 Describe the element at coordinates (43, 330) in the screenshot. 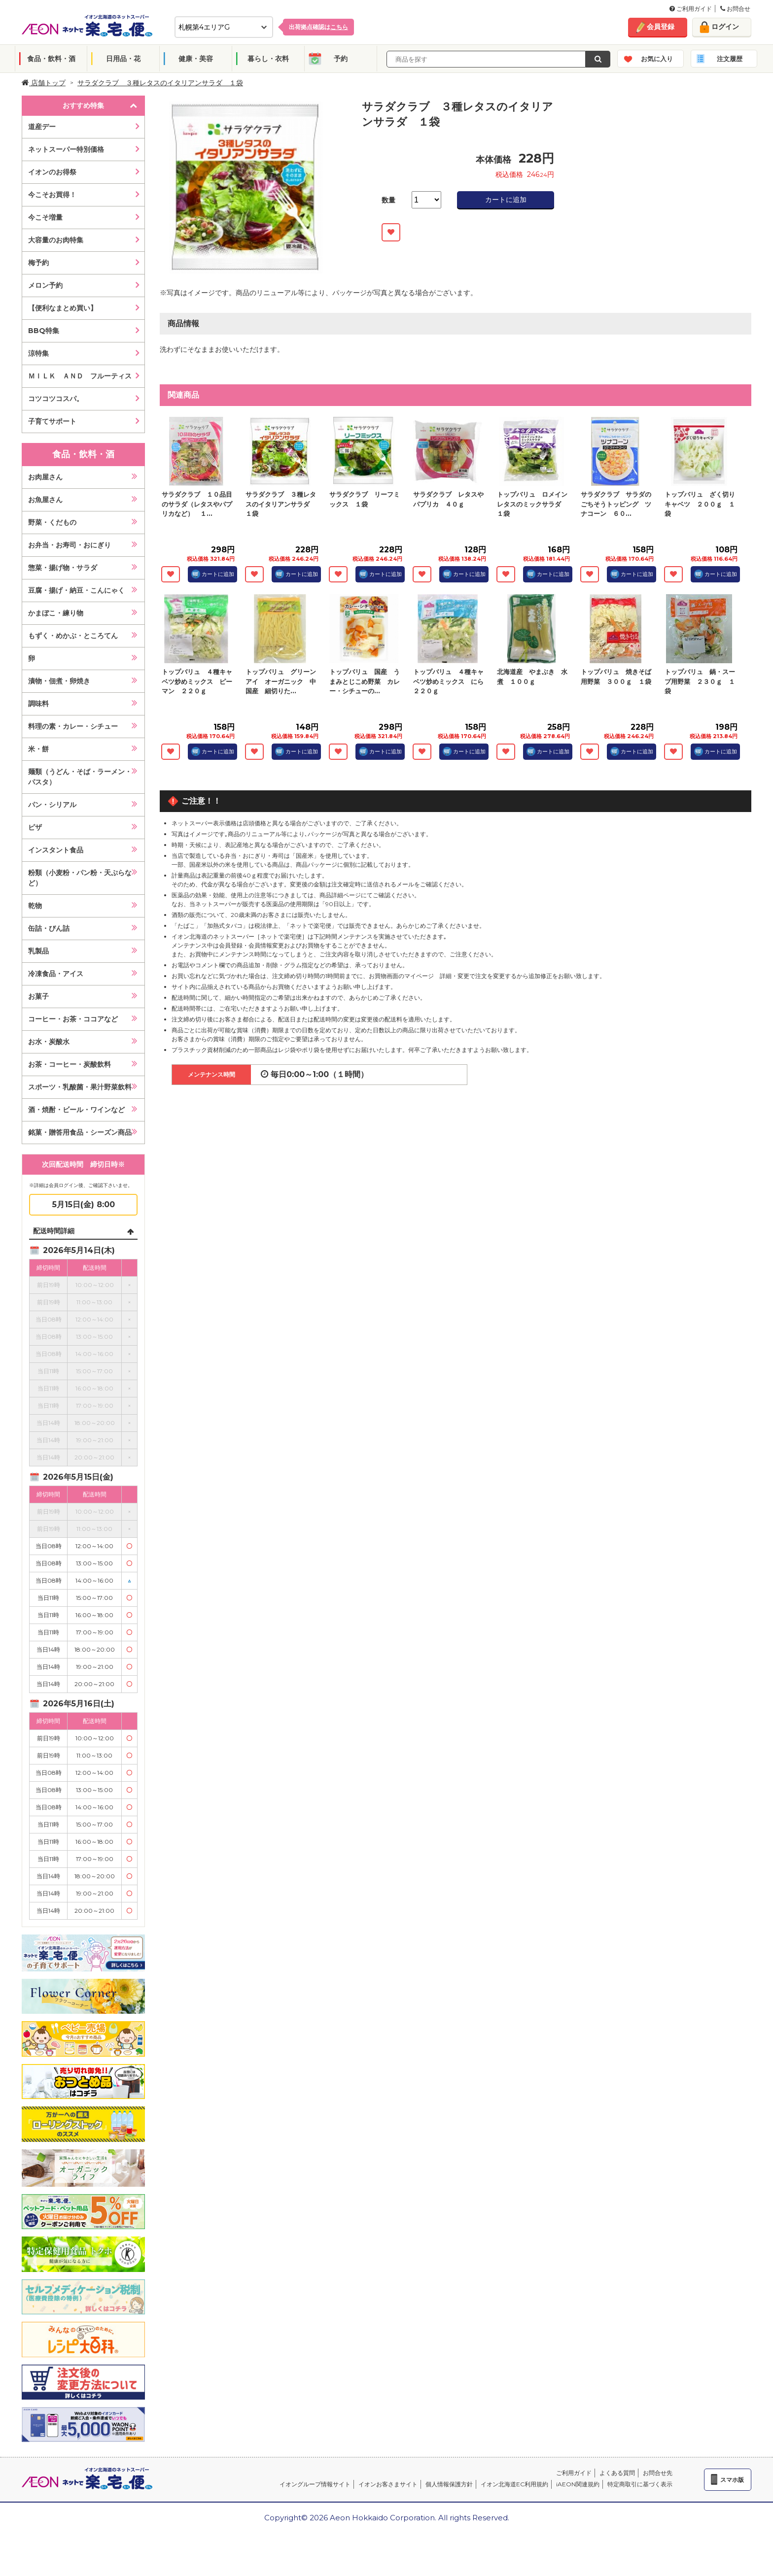

I see `BBQ特集` at that location.